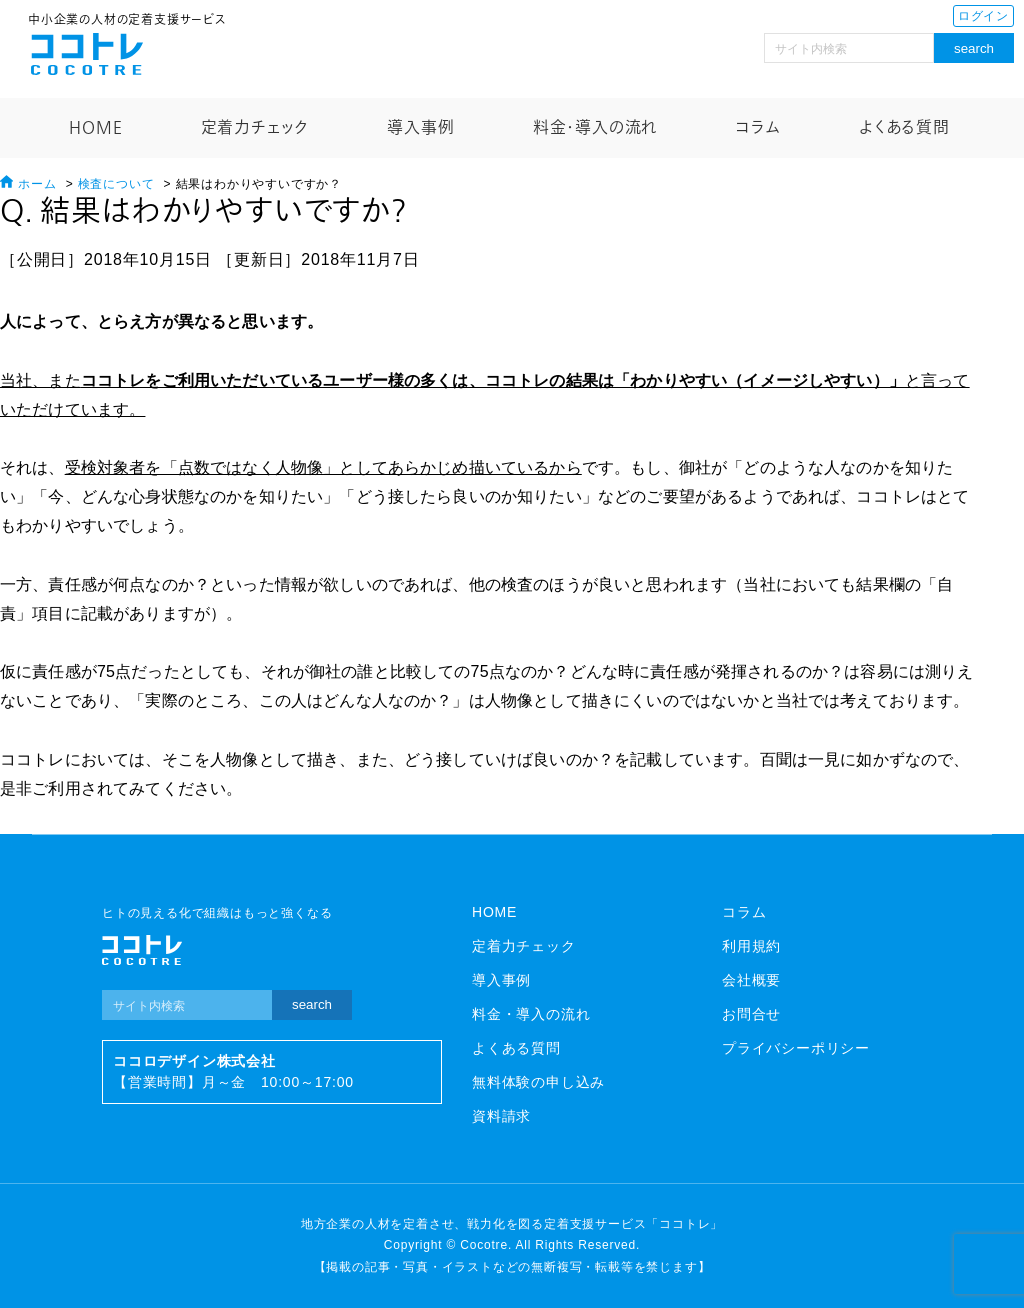 This screenshot has height=1308, width=1024. Describe the element at coordinates (95, 128) in the screenshot. I see `HOME` at that location.